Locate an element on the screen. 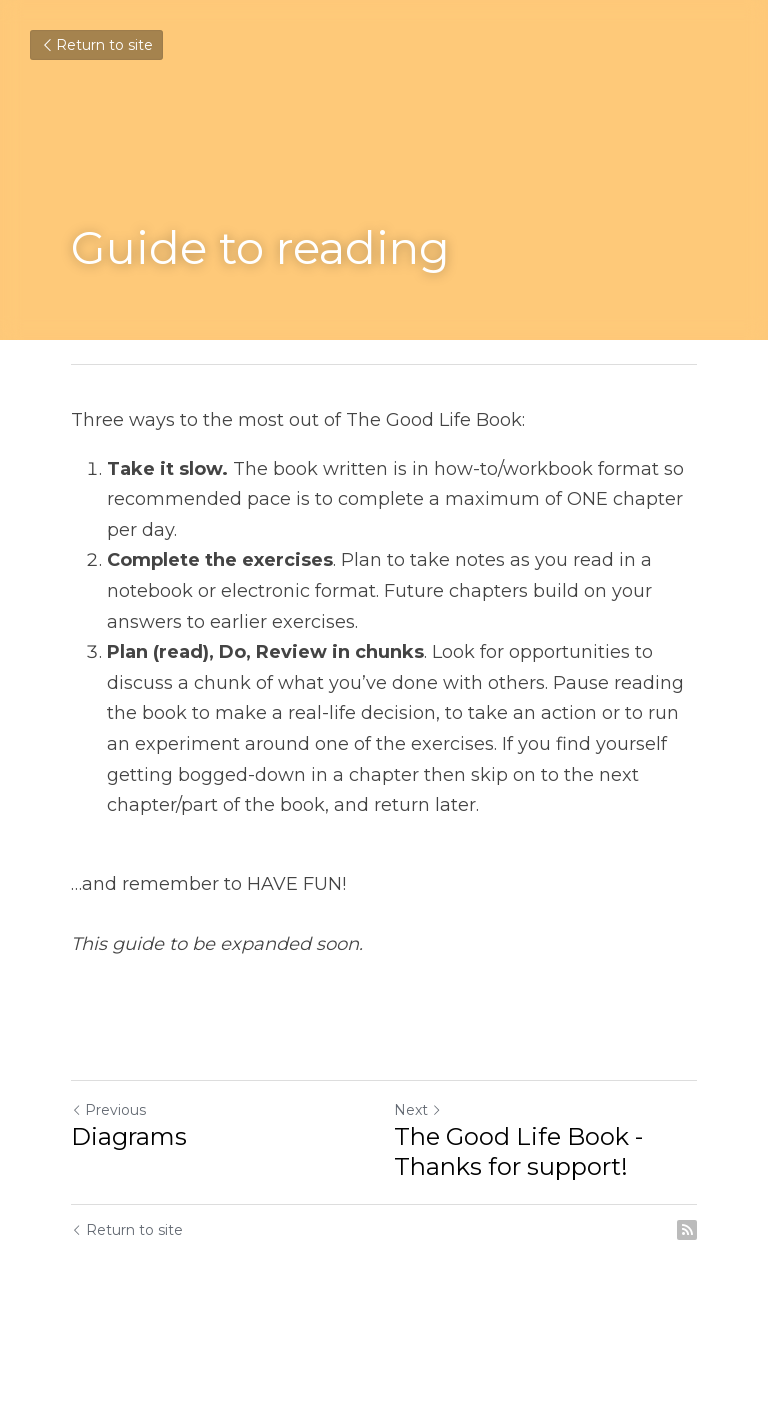 This screenshot has height=1420, width=768. [rss feed link] is located at coordinates (687, 1230).